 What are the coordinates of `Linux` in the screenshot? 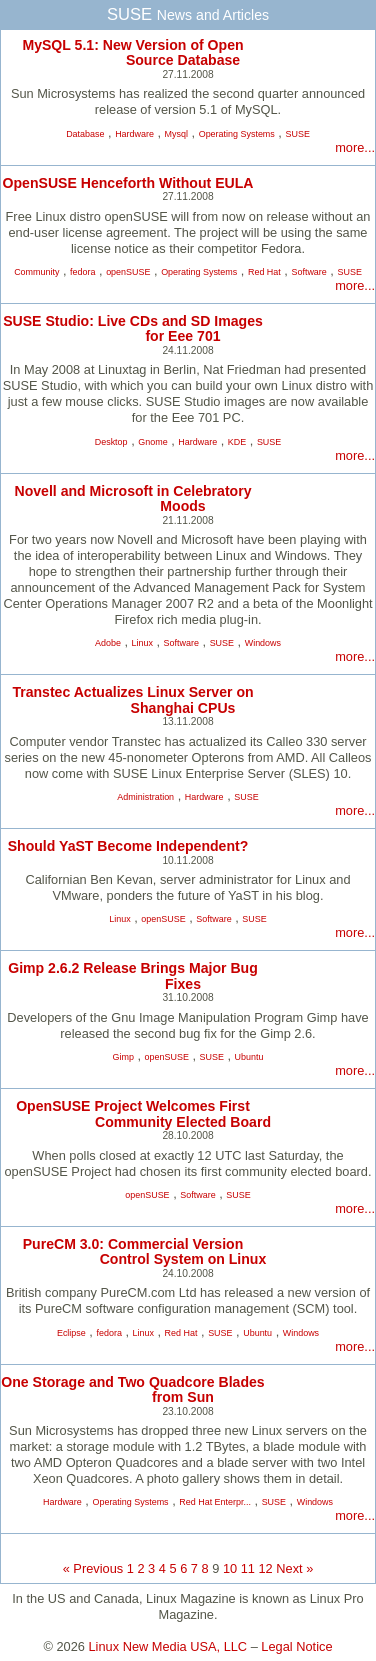 It's located at (142, 643).